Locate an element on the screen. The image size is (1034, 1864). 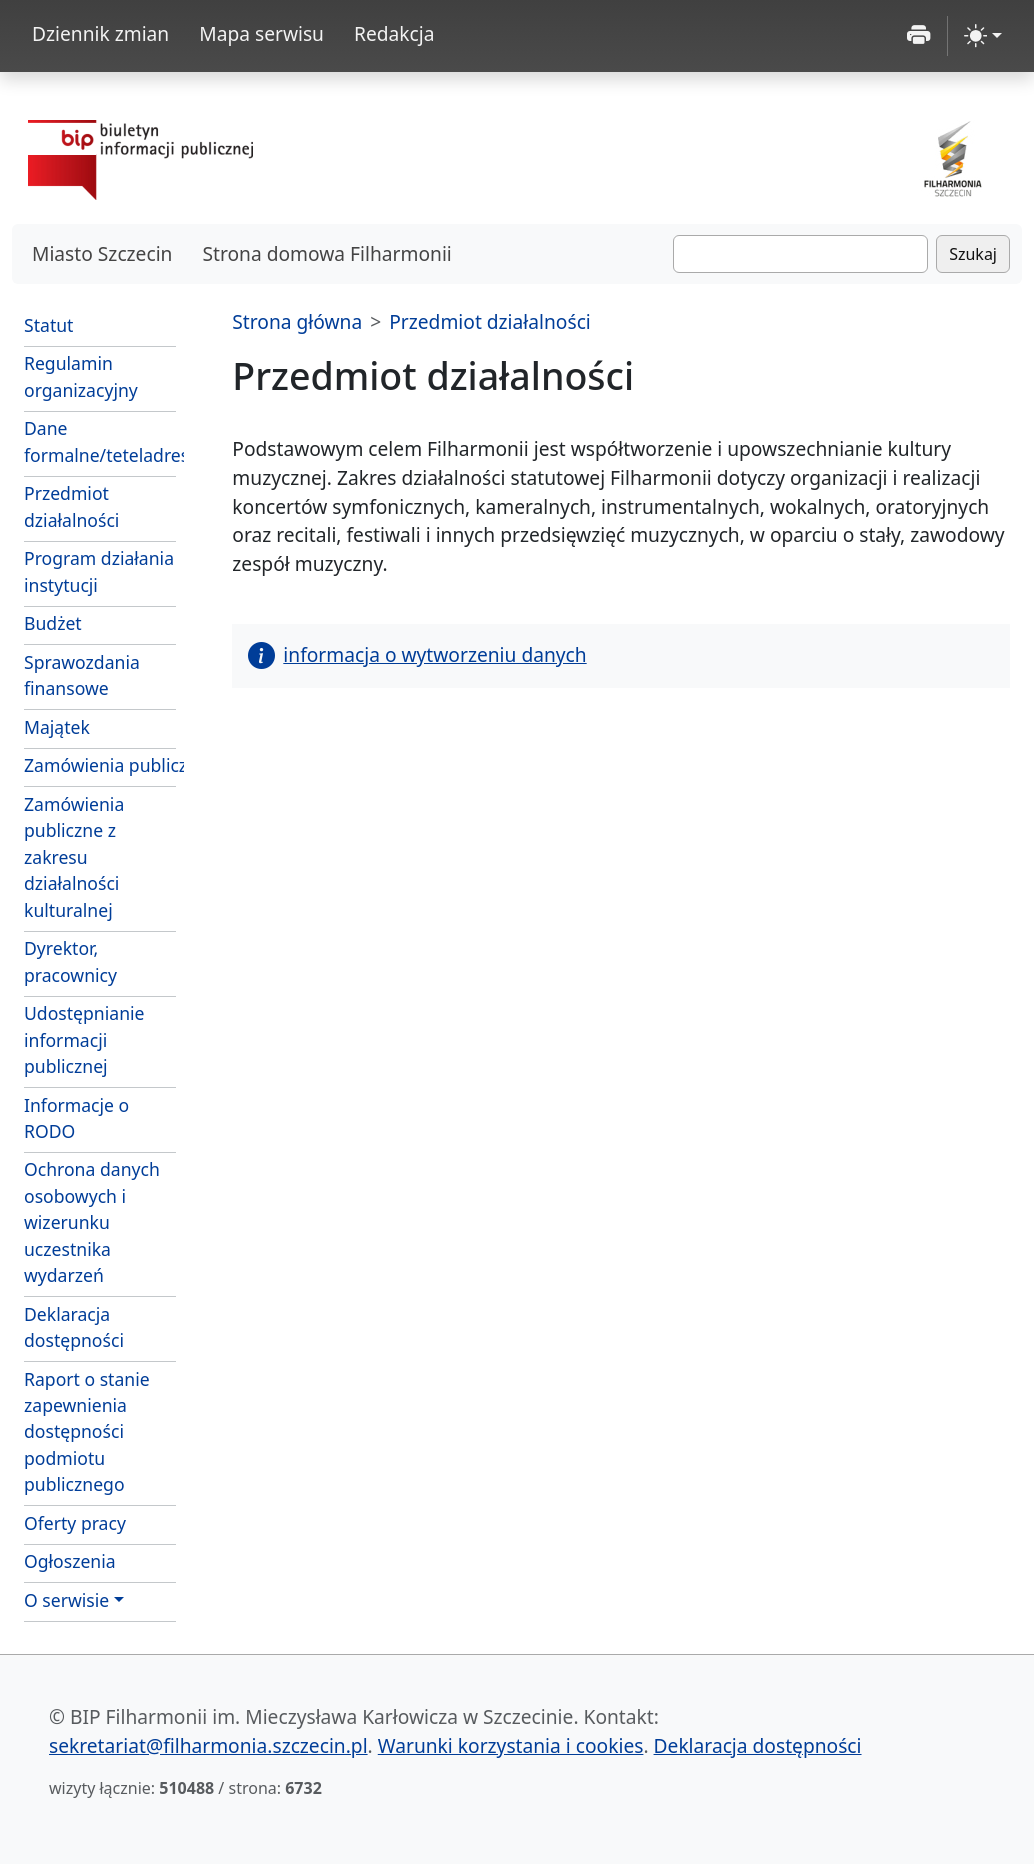
Sprawozdania finansowe is located at coordinates (82, 675).